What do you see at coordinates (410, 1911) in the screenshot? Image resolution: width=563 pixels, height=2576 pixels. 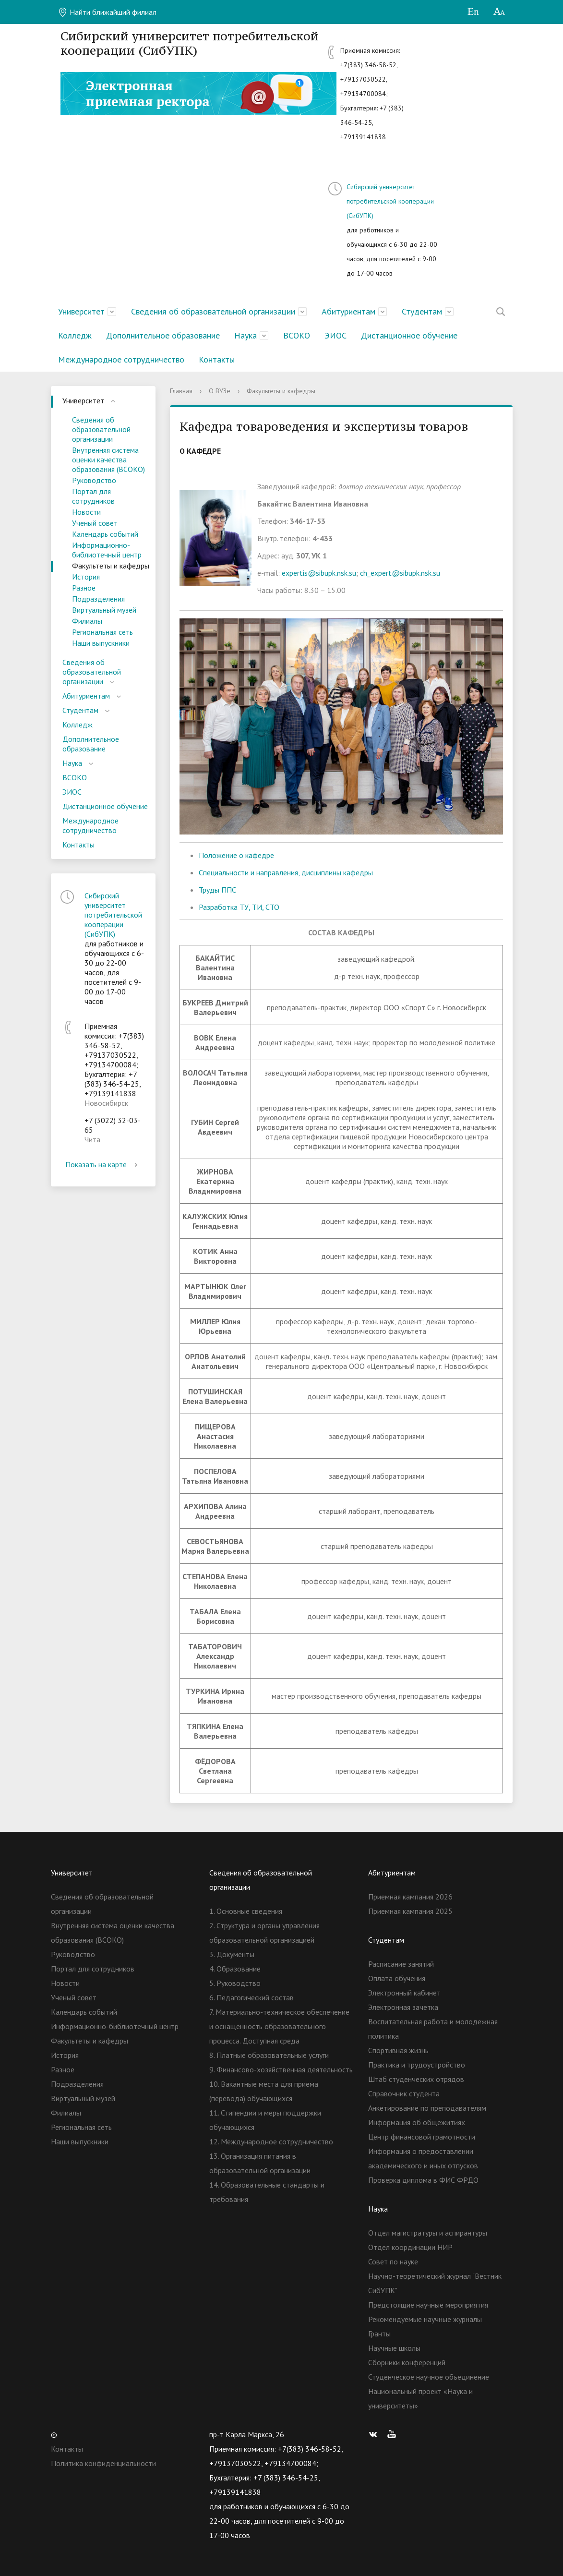 I see `Приемная кампания 2025` at bounding box center [410, 1911].